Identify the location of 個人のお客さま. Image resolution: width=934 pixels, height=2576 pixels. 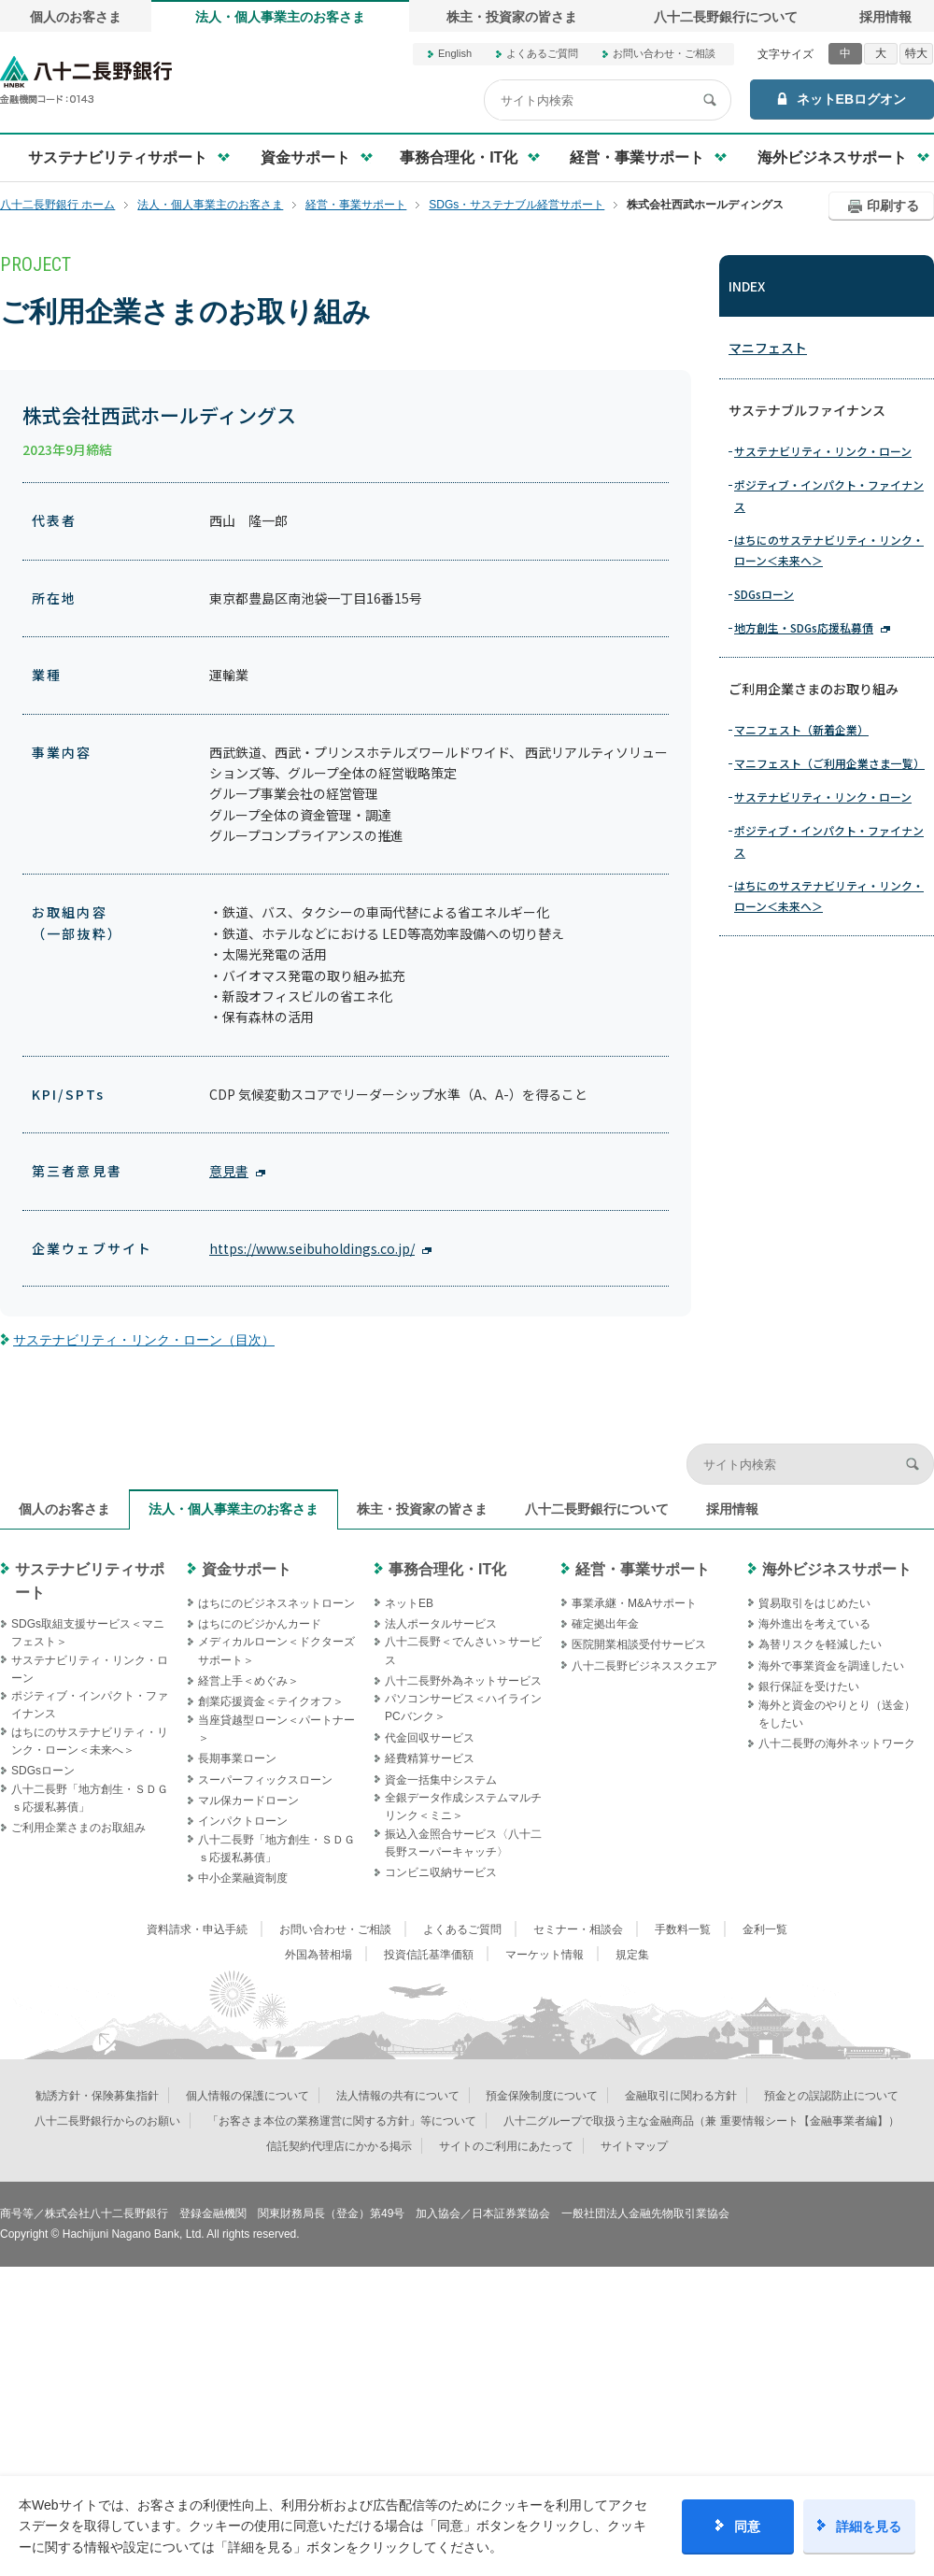
(75, 16).